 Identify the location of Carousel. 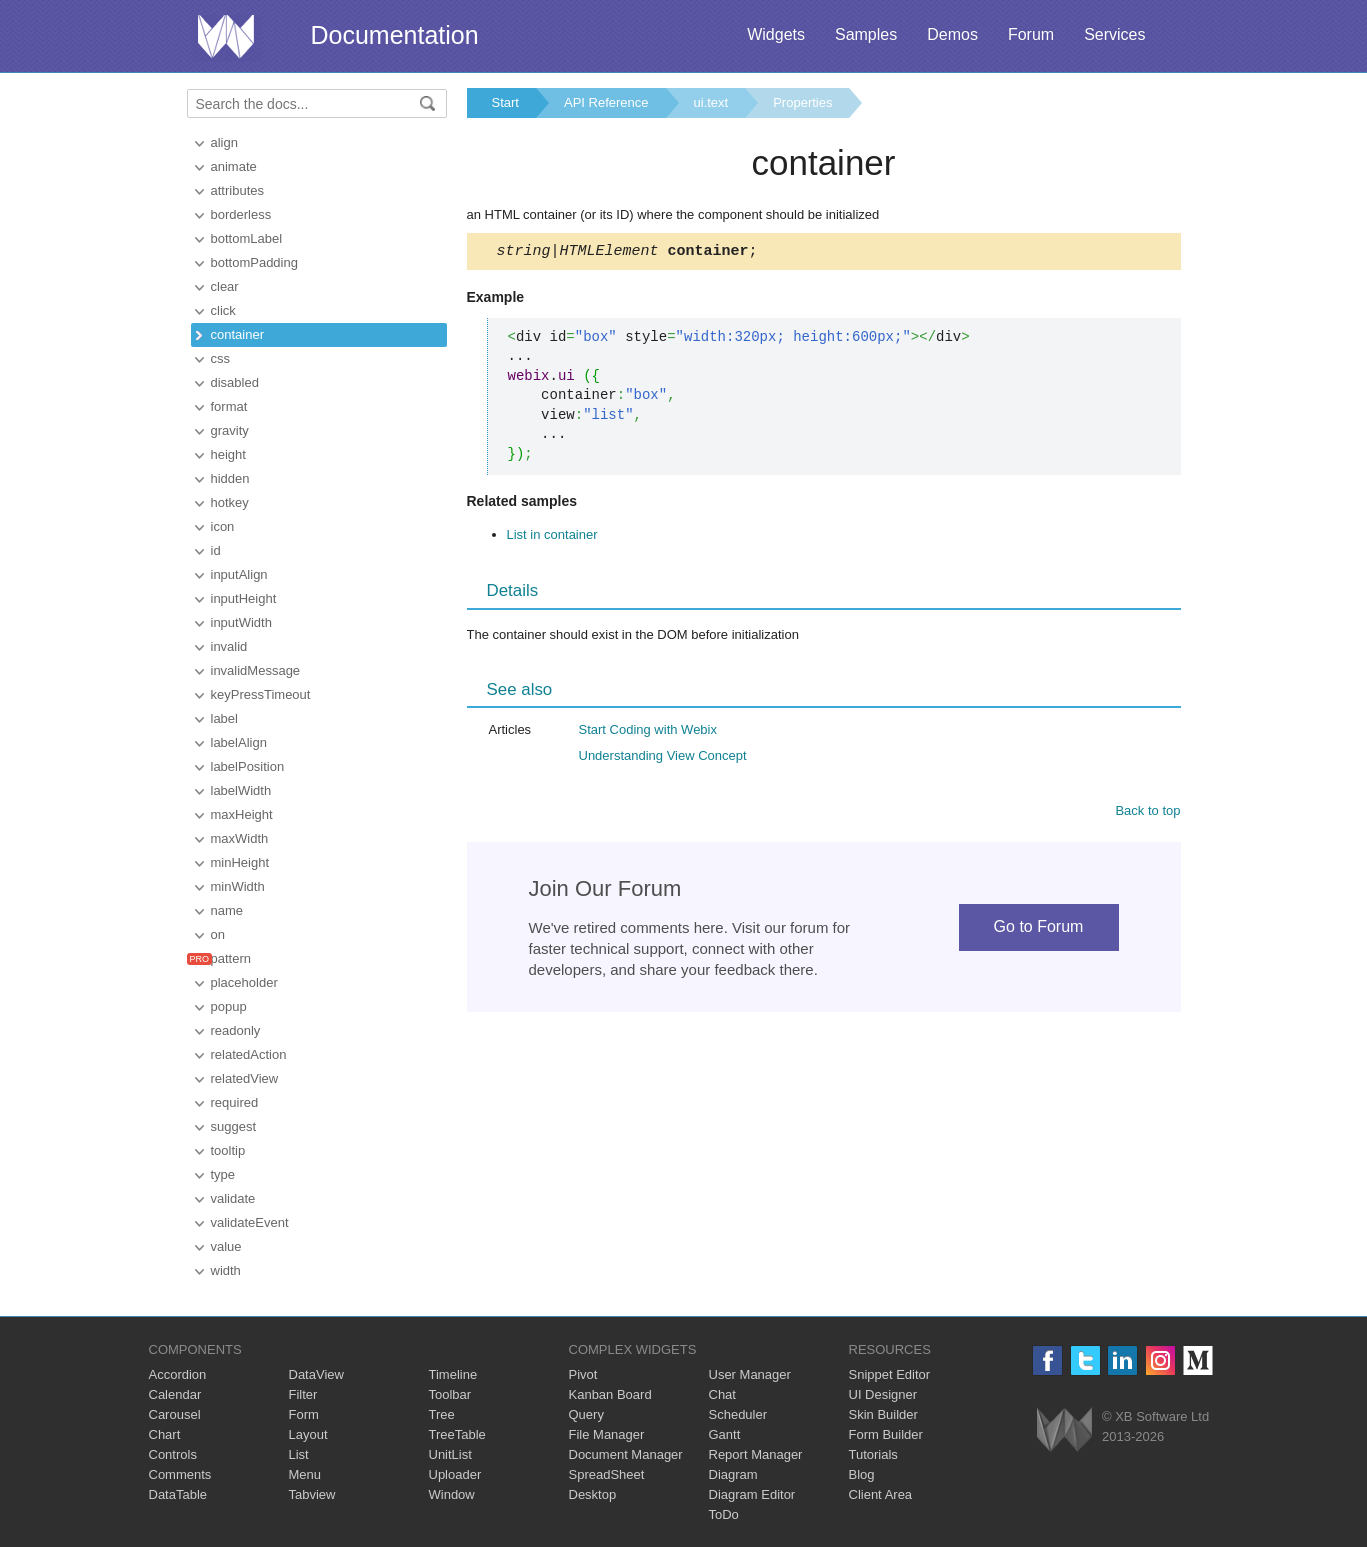
(175, 1414).